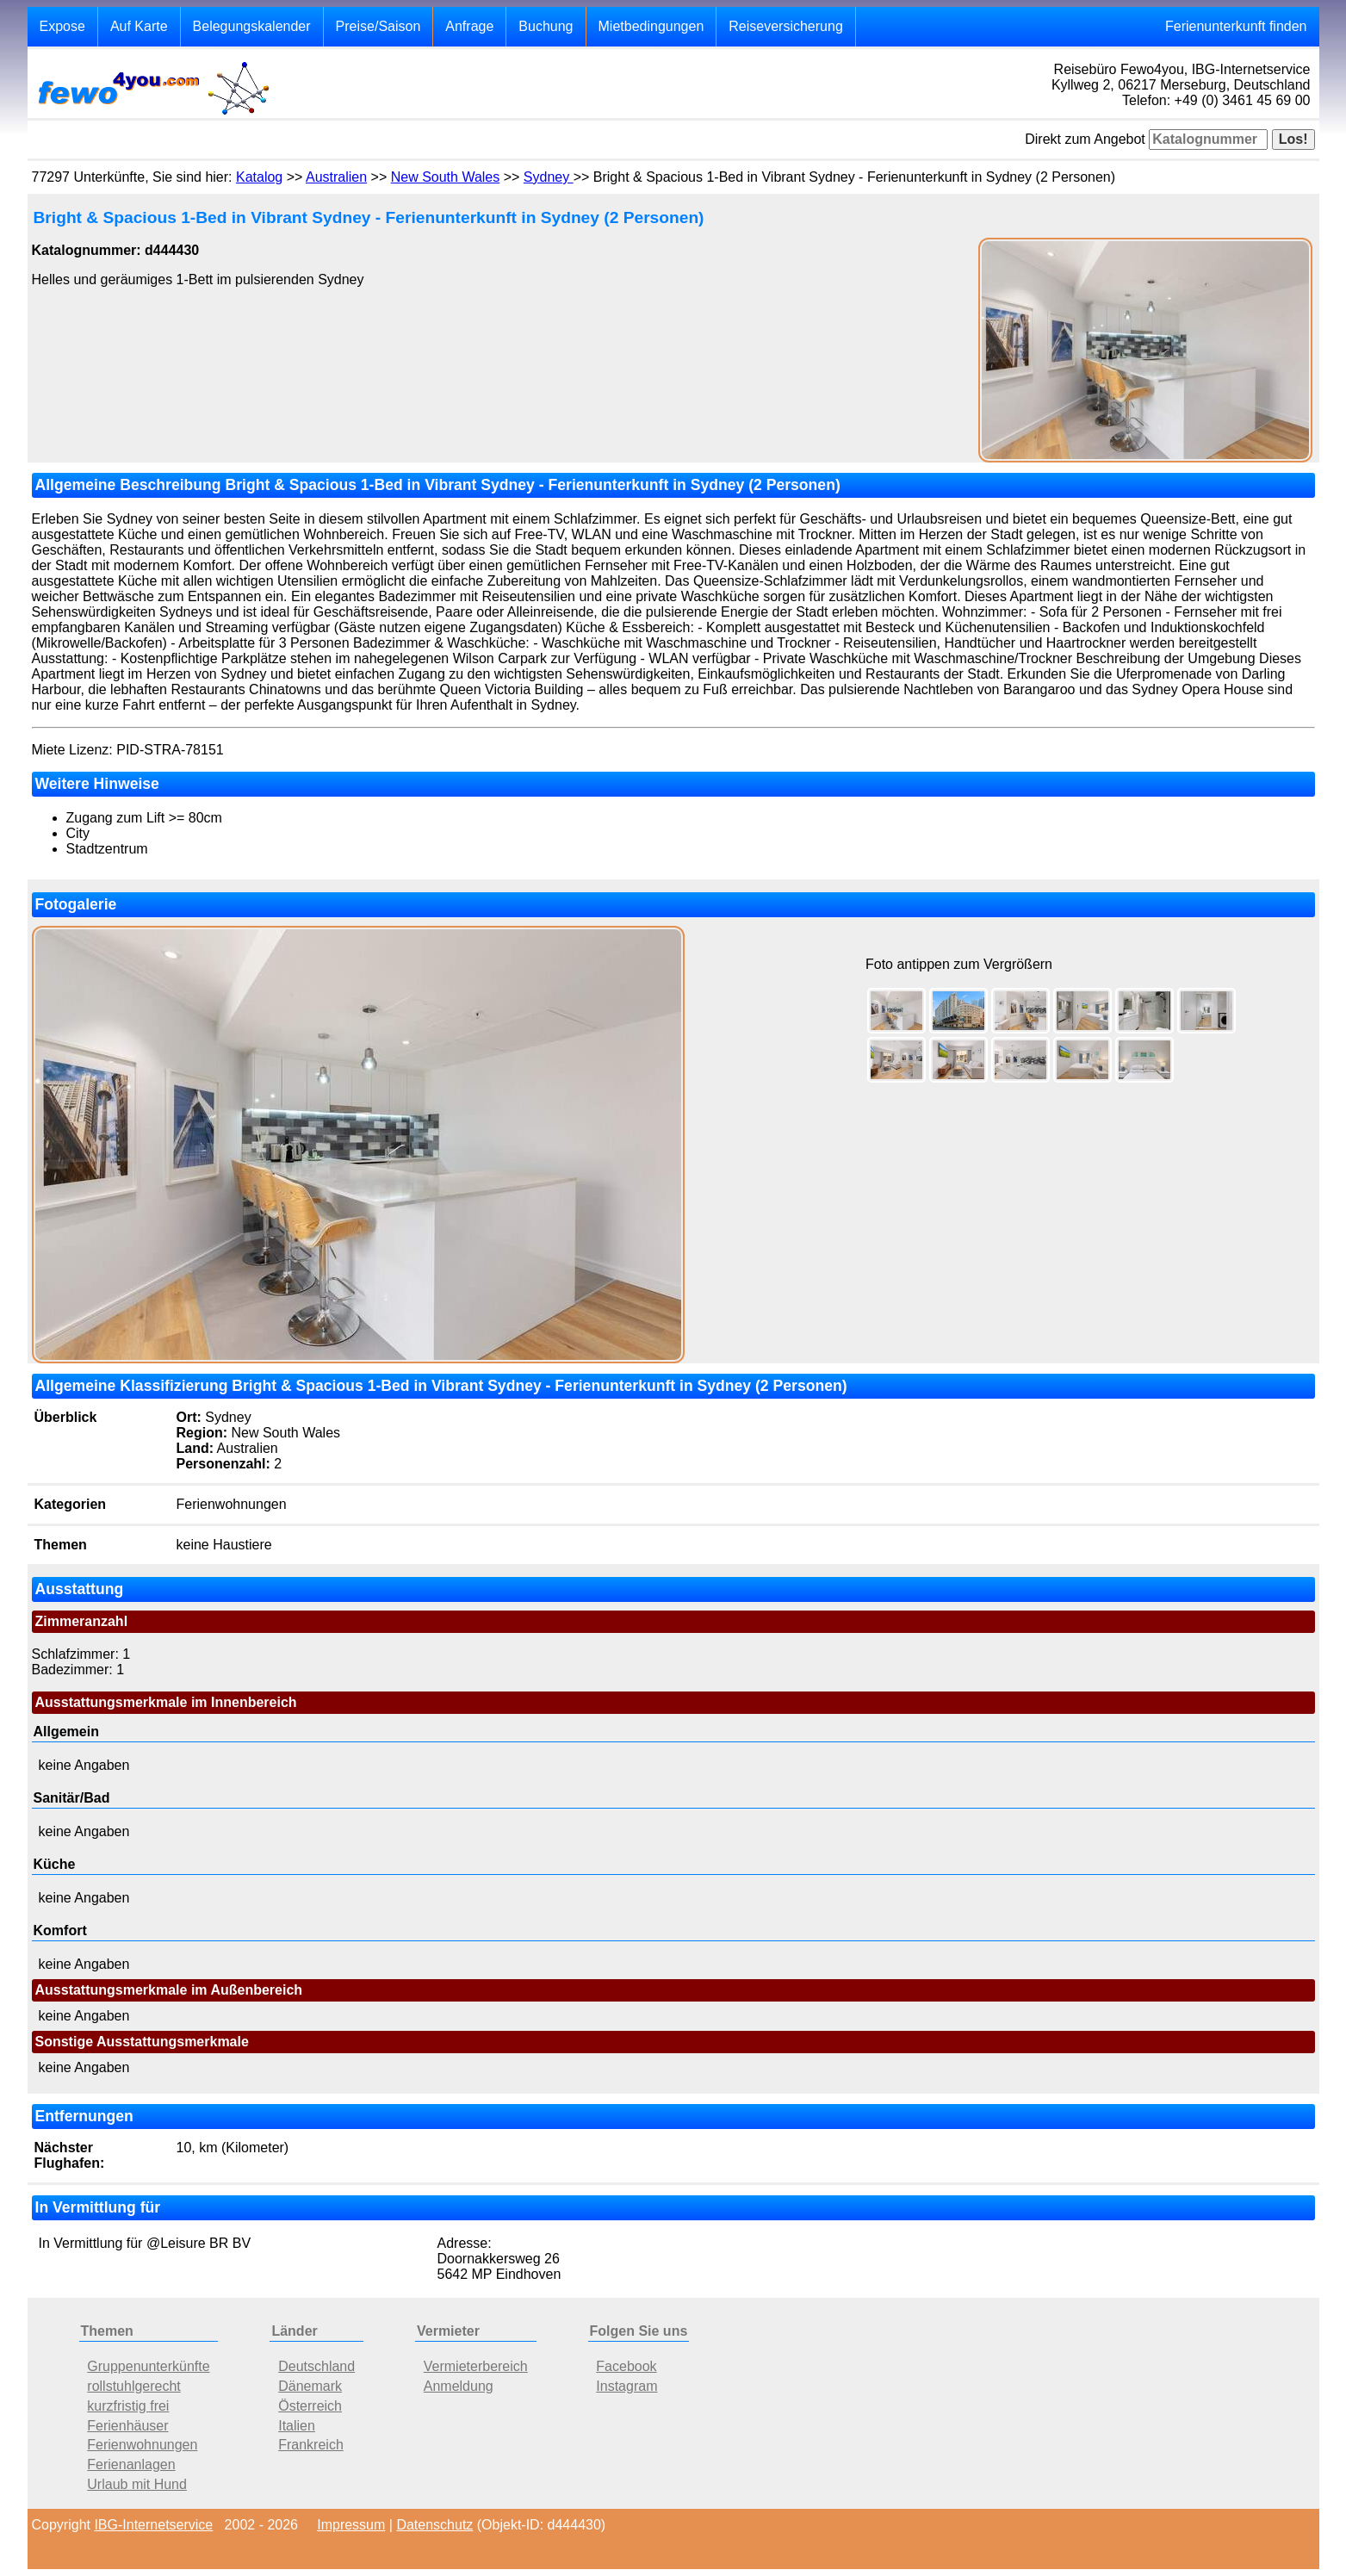  What do you see at coordinates (310, 2406) in the screenshot?
I see `Österreich` at bounding box center [310, 2406].